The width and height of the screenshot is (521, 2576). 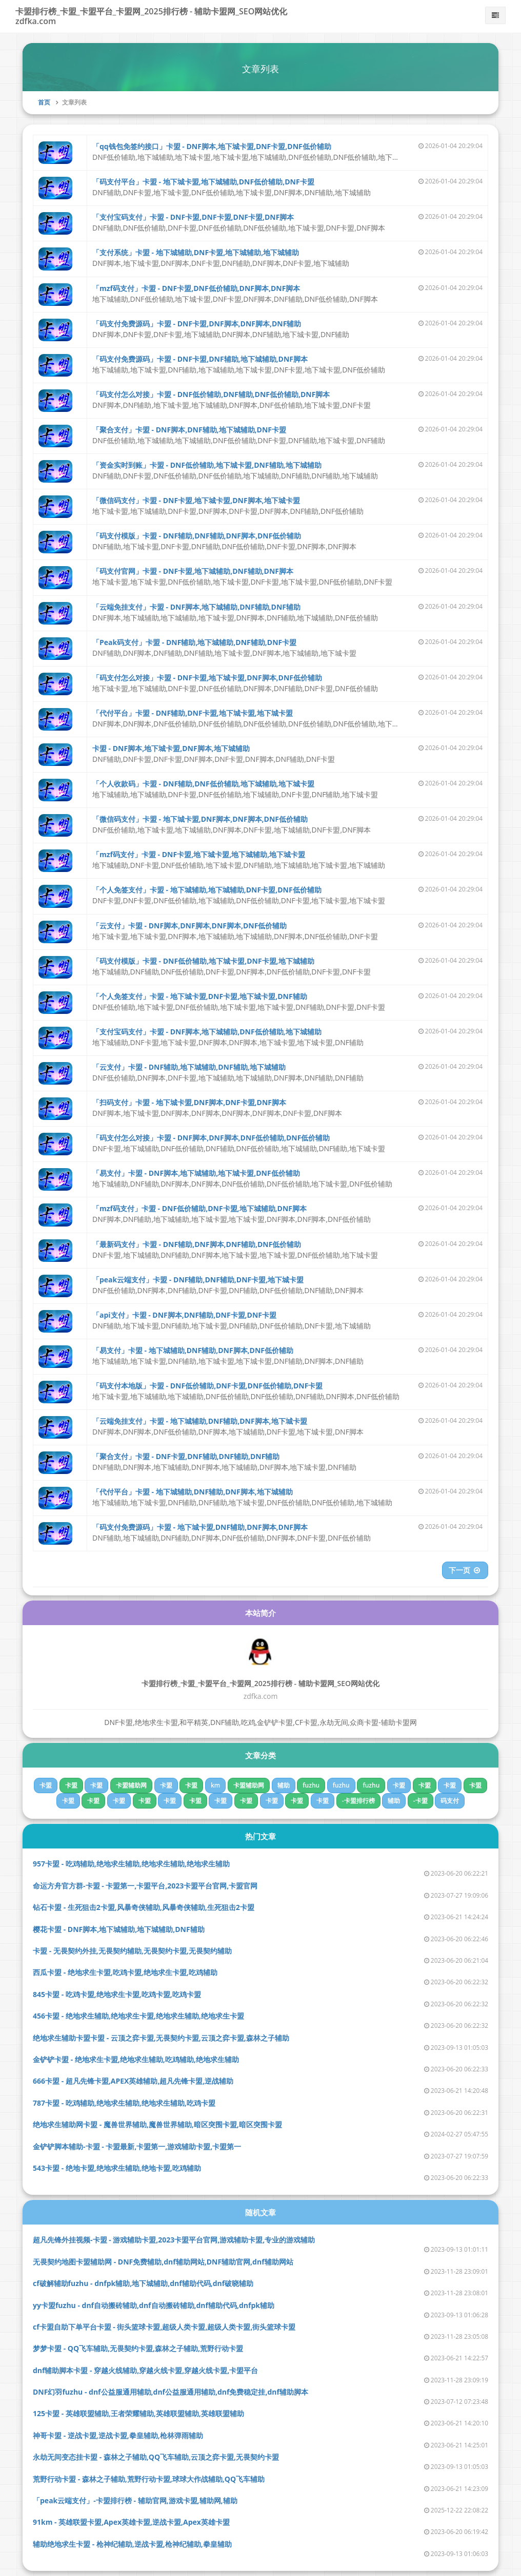 I want to click on fuzhu, so click(x=311, y=1785).